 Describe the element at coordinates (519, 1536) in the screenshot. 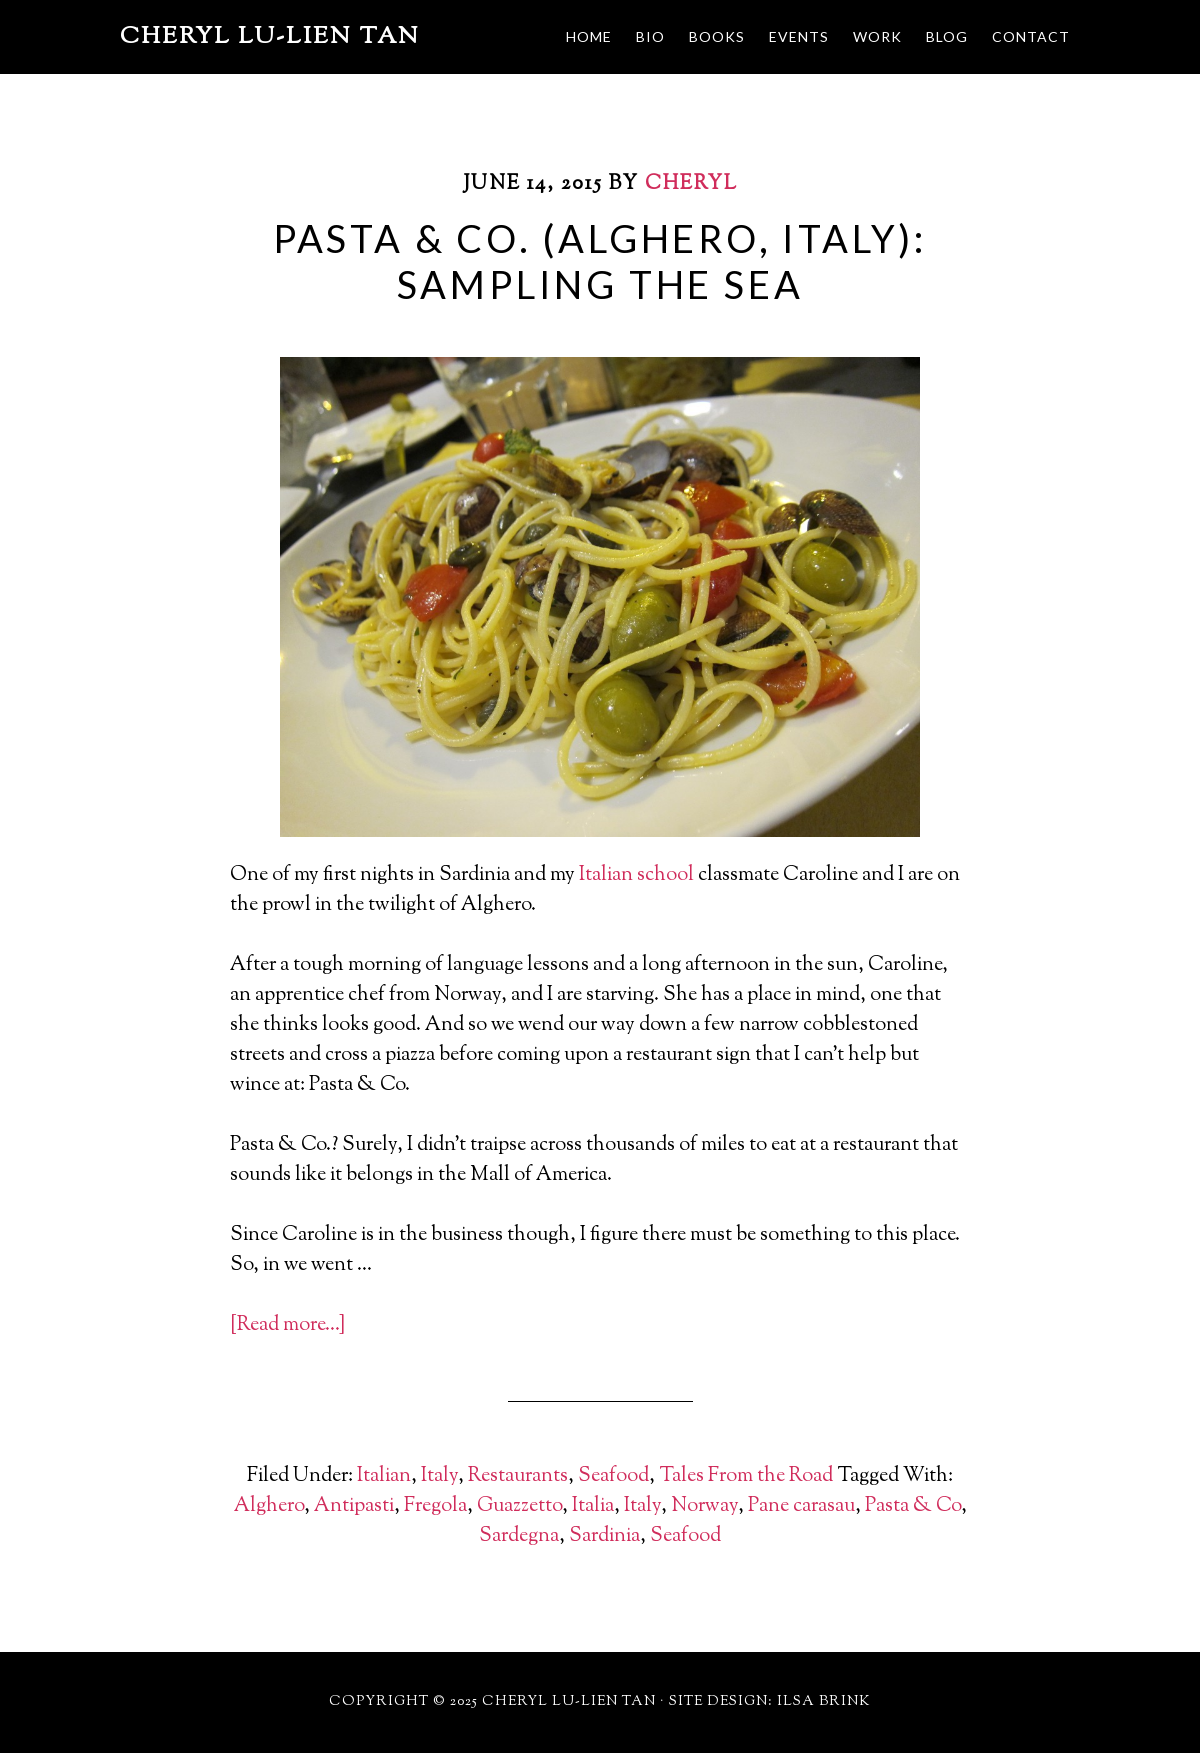

I see `Sardegna` at that location.